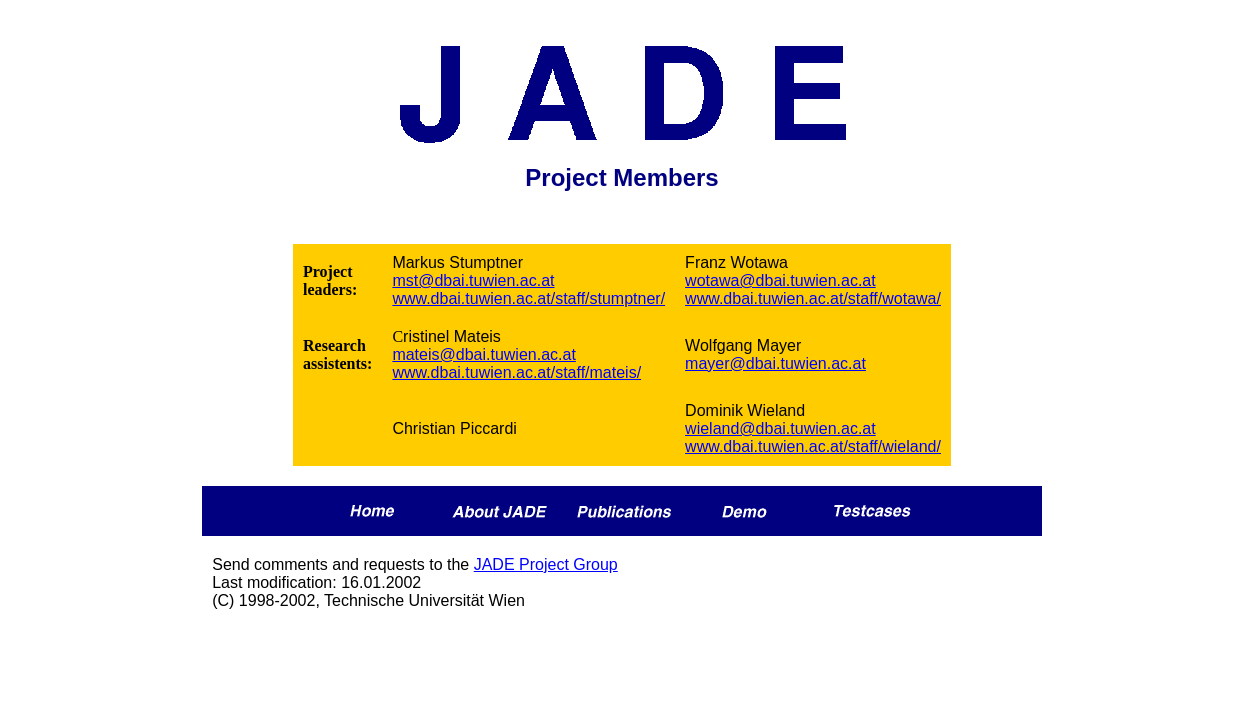 The image size is (1244, 720). I want to click on JADE Project Group, so click(546, 564).